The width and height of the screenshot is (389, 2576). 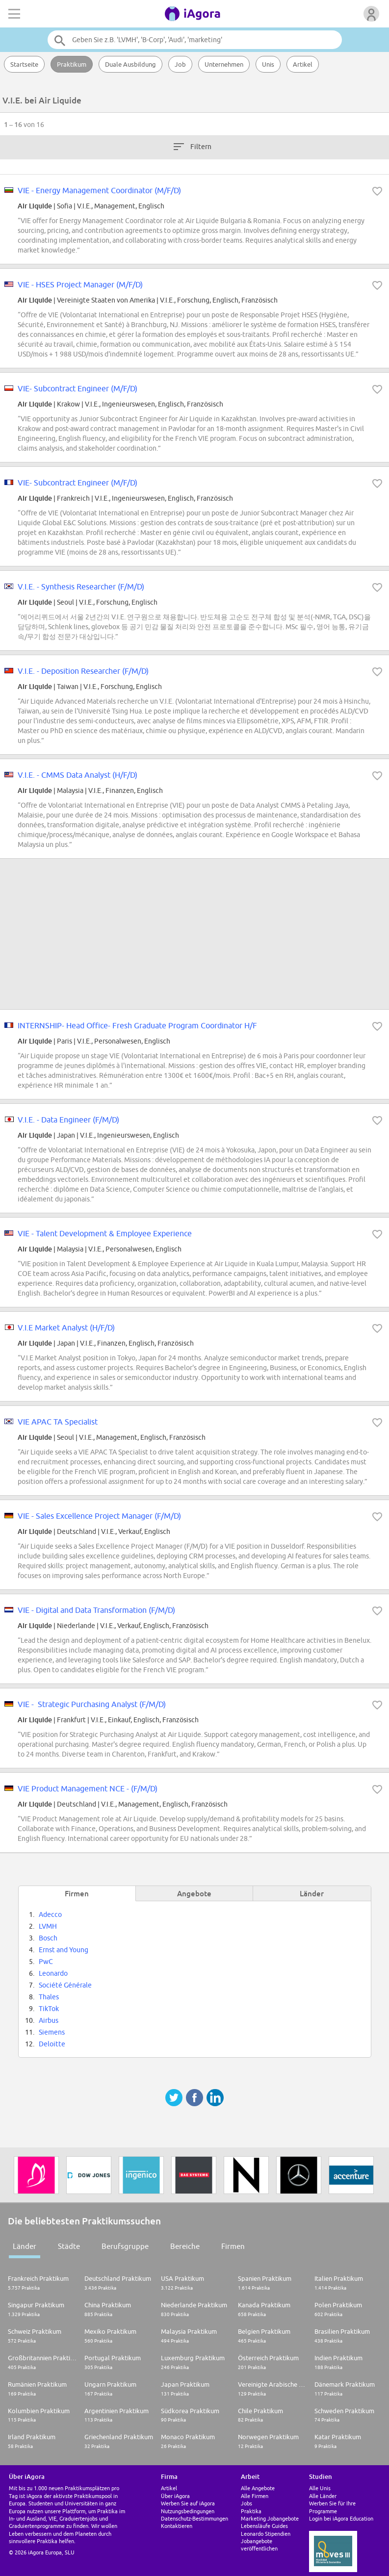 I want to click on Über iAgora, so click(x=175, y=2496).